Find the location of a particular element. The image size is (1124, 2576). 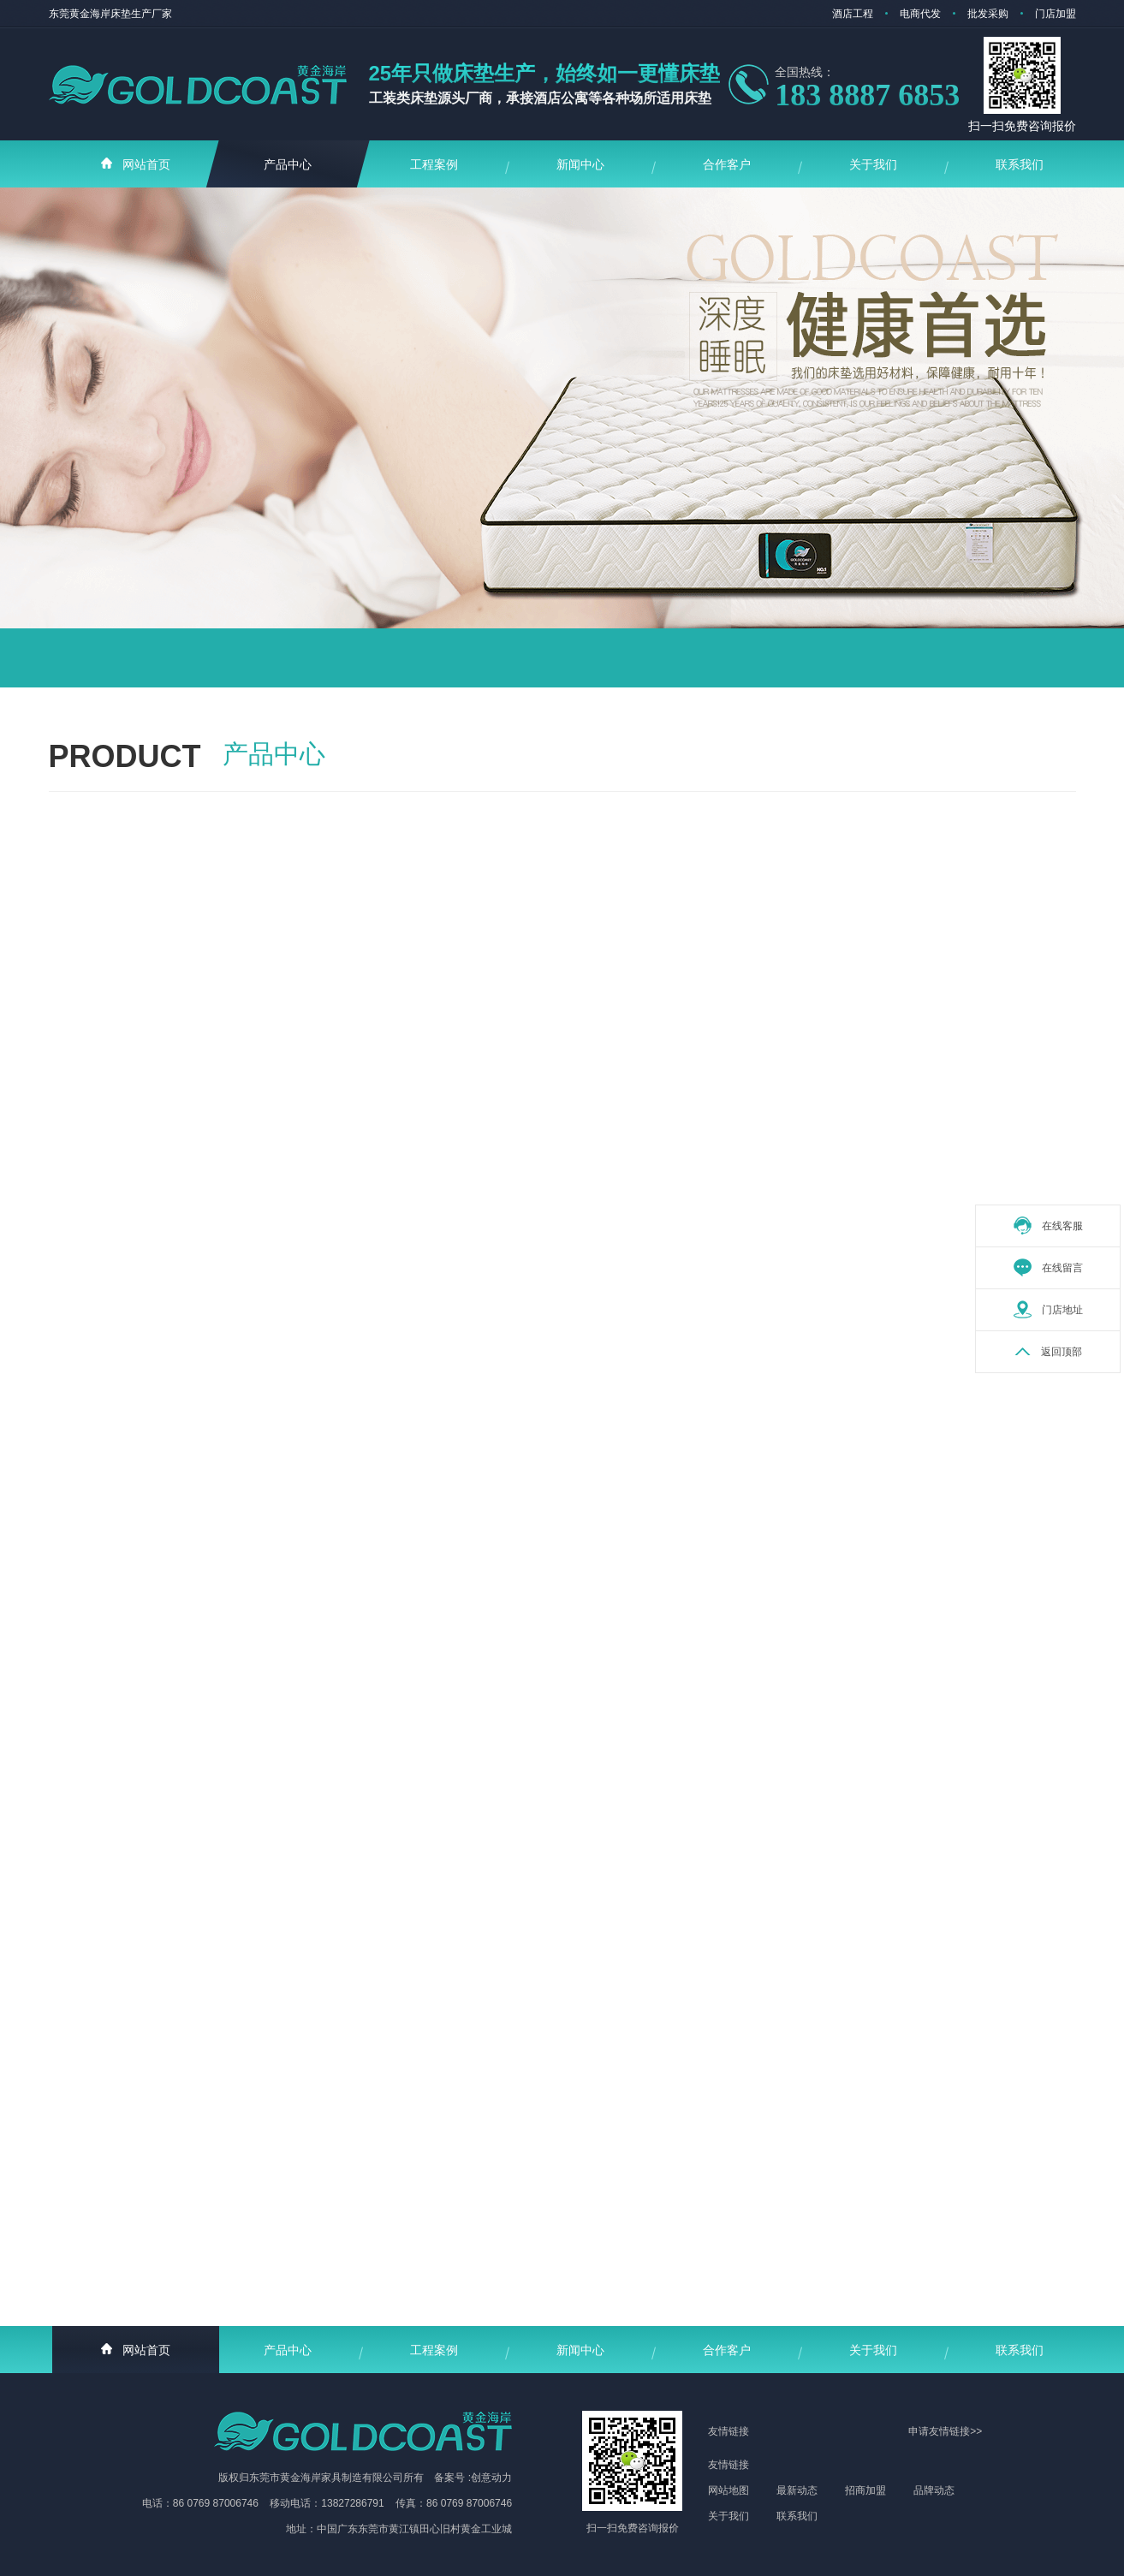

关于我们 is located at coordinates (728, 2516).